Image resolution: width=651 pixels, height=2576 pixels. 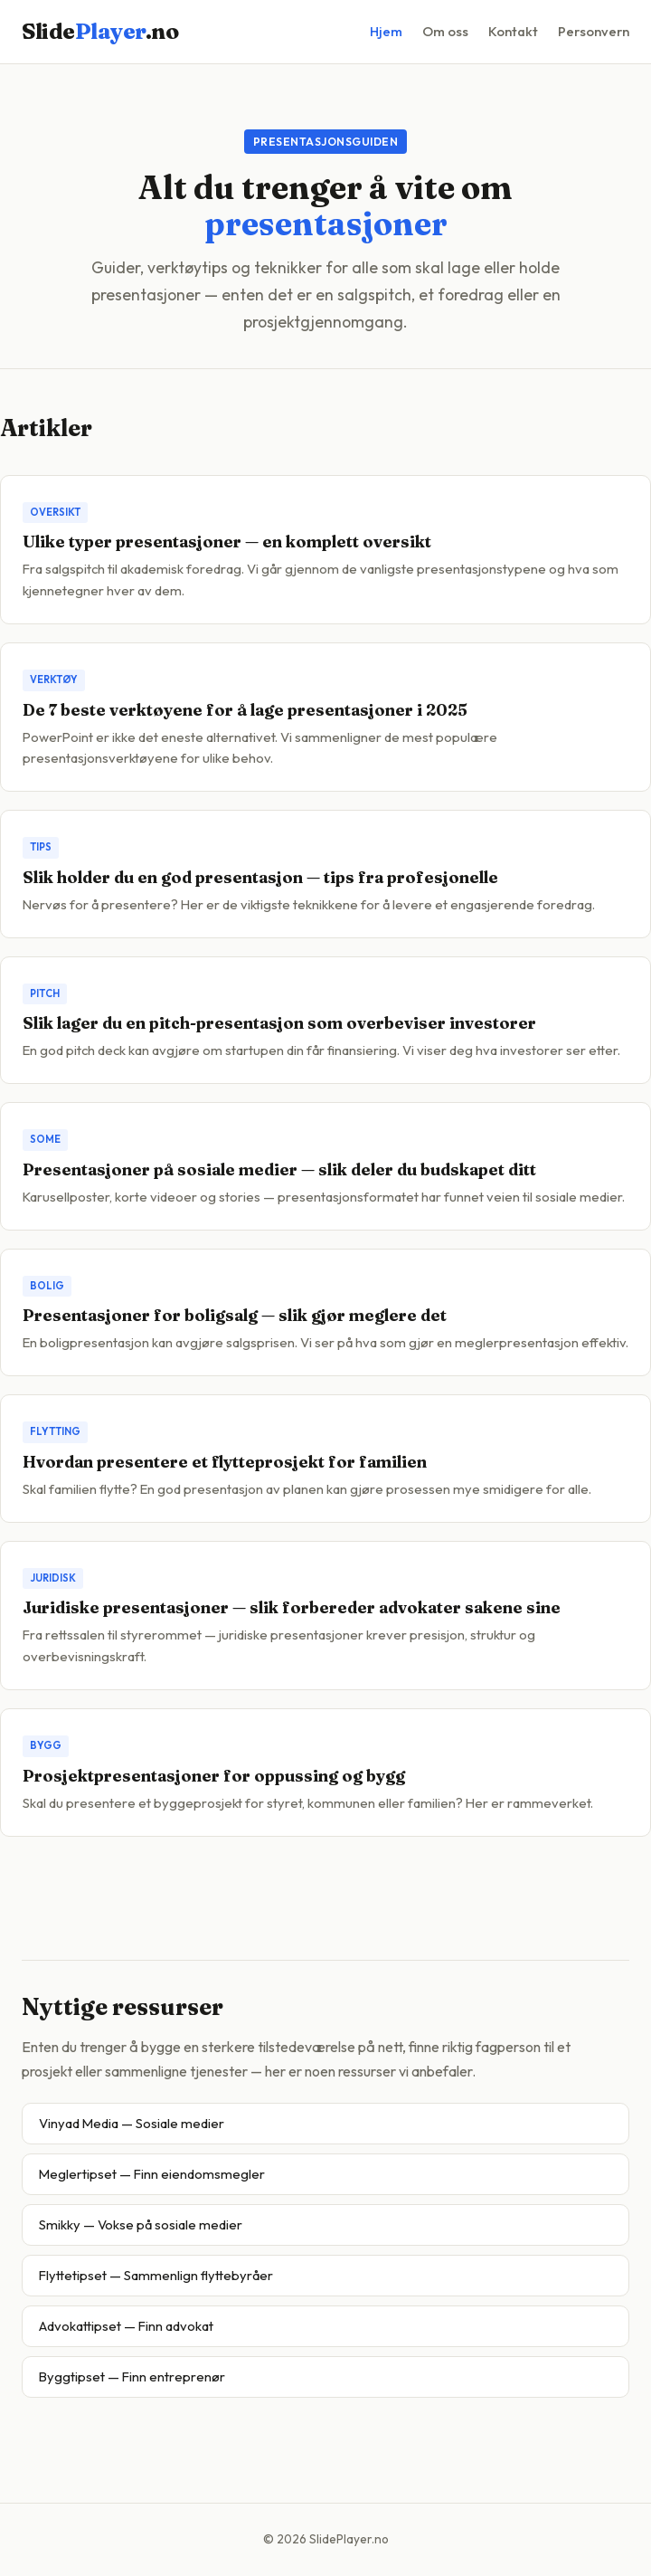 What do you see at coordinates (132, 2376) in the screenshot?
I see `Byggtipset — Finn entreprenør` at bounding box center [132, 2376].